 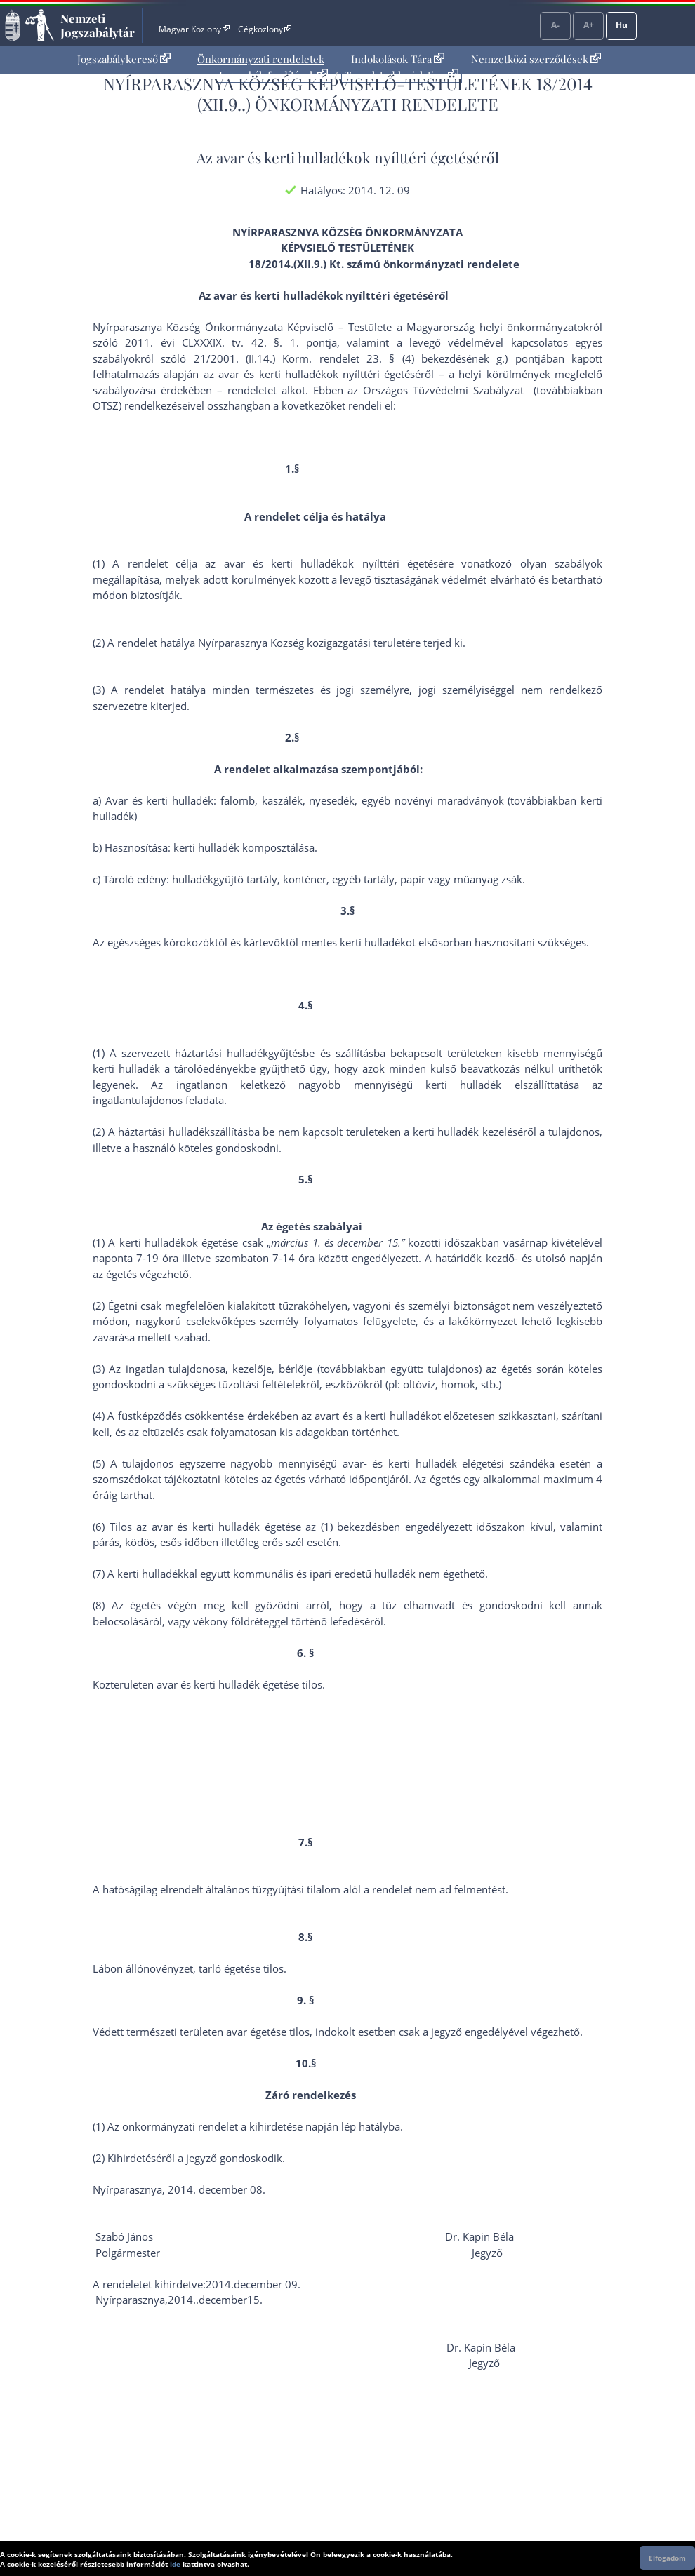 I want to click on Nemzeti Jogszabálytár, so click(x=97, y=25).